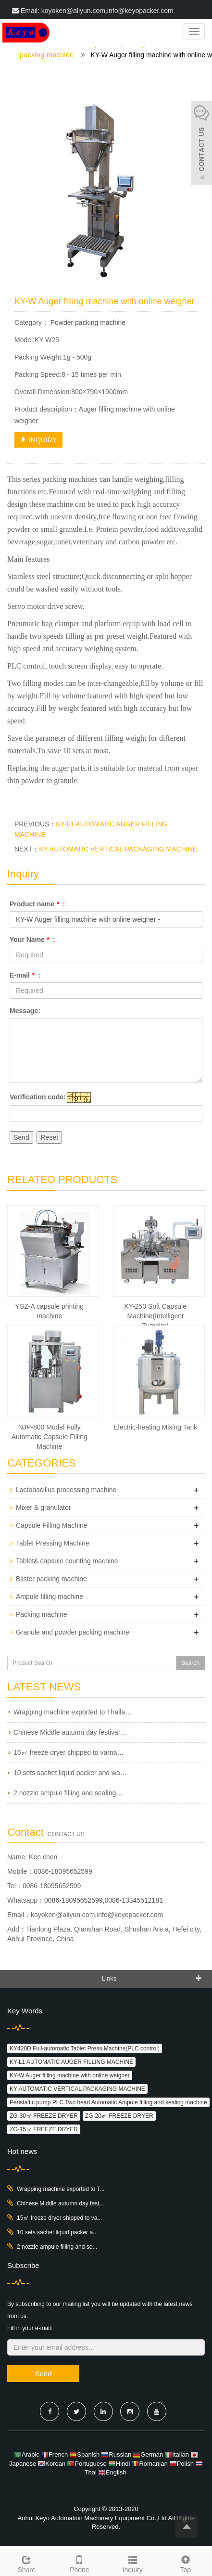 This screenshot has width=212, height=2576. What do you see at coordinates (68, 1752) in the screenshot?
I see `15㎡ freeze dryer shipped to varna…` at bounding box center [68, 1752].